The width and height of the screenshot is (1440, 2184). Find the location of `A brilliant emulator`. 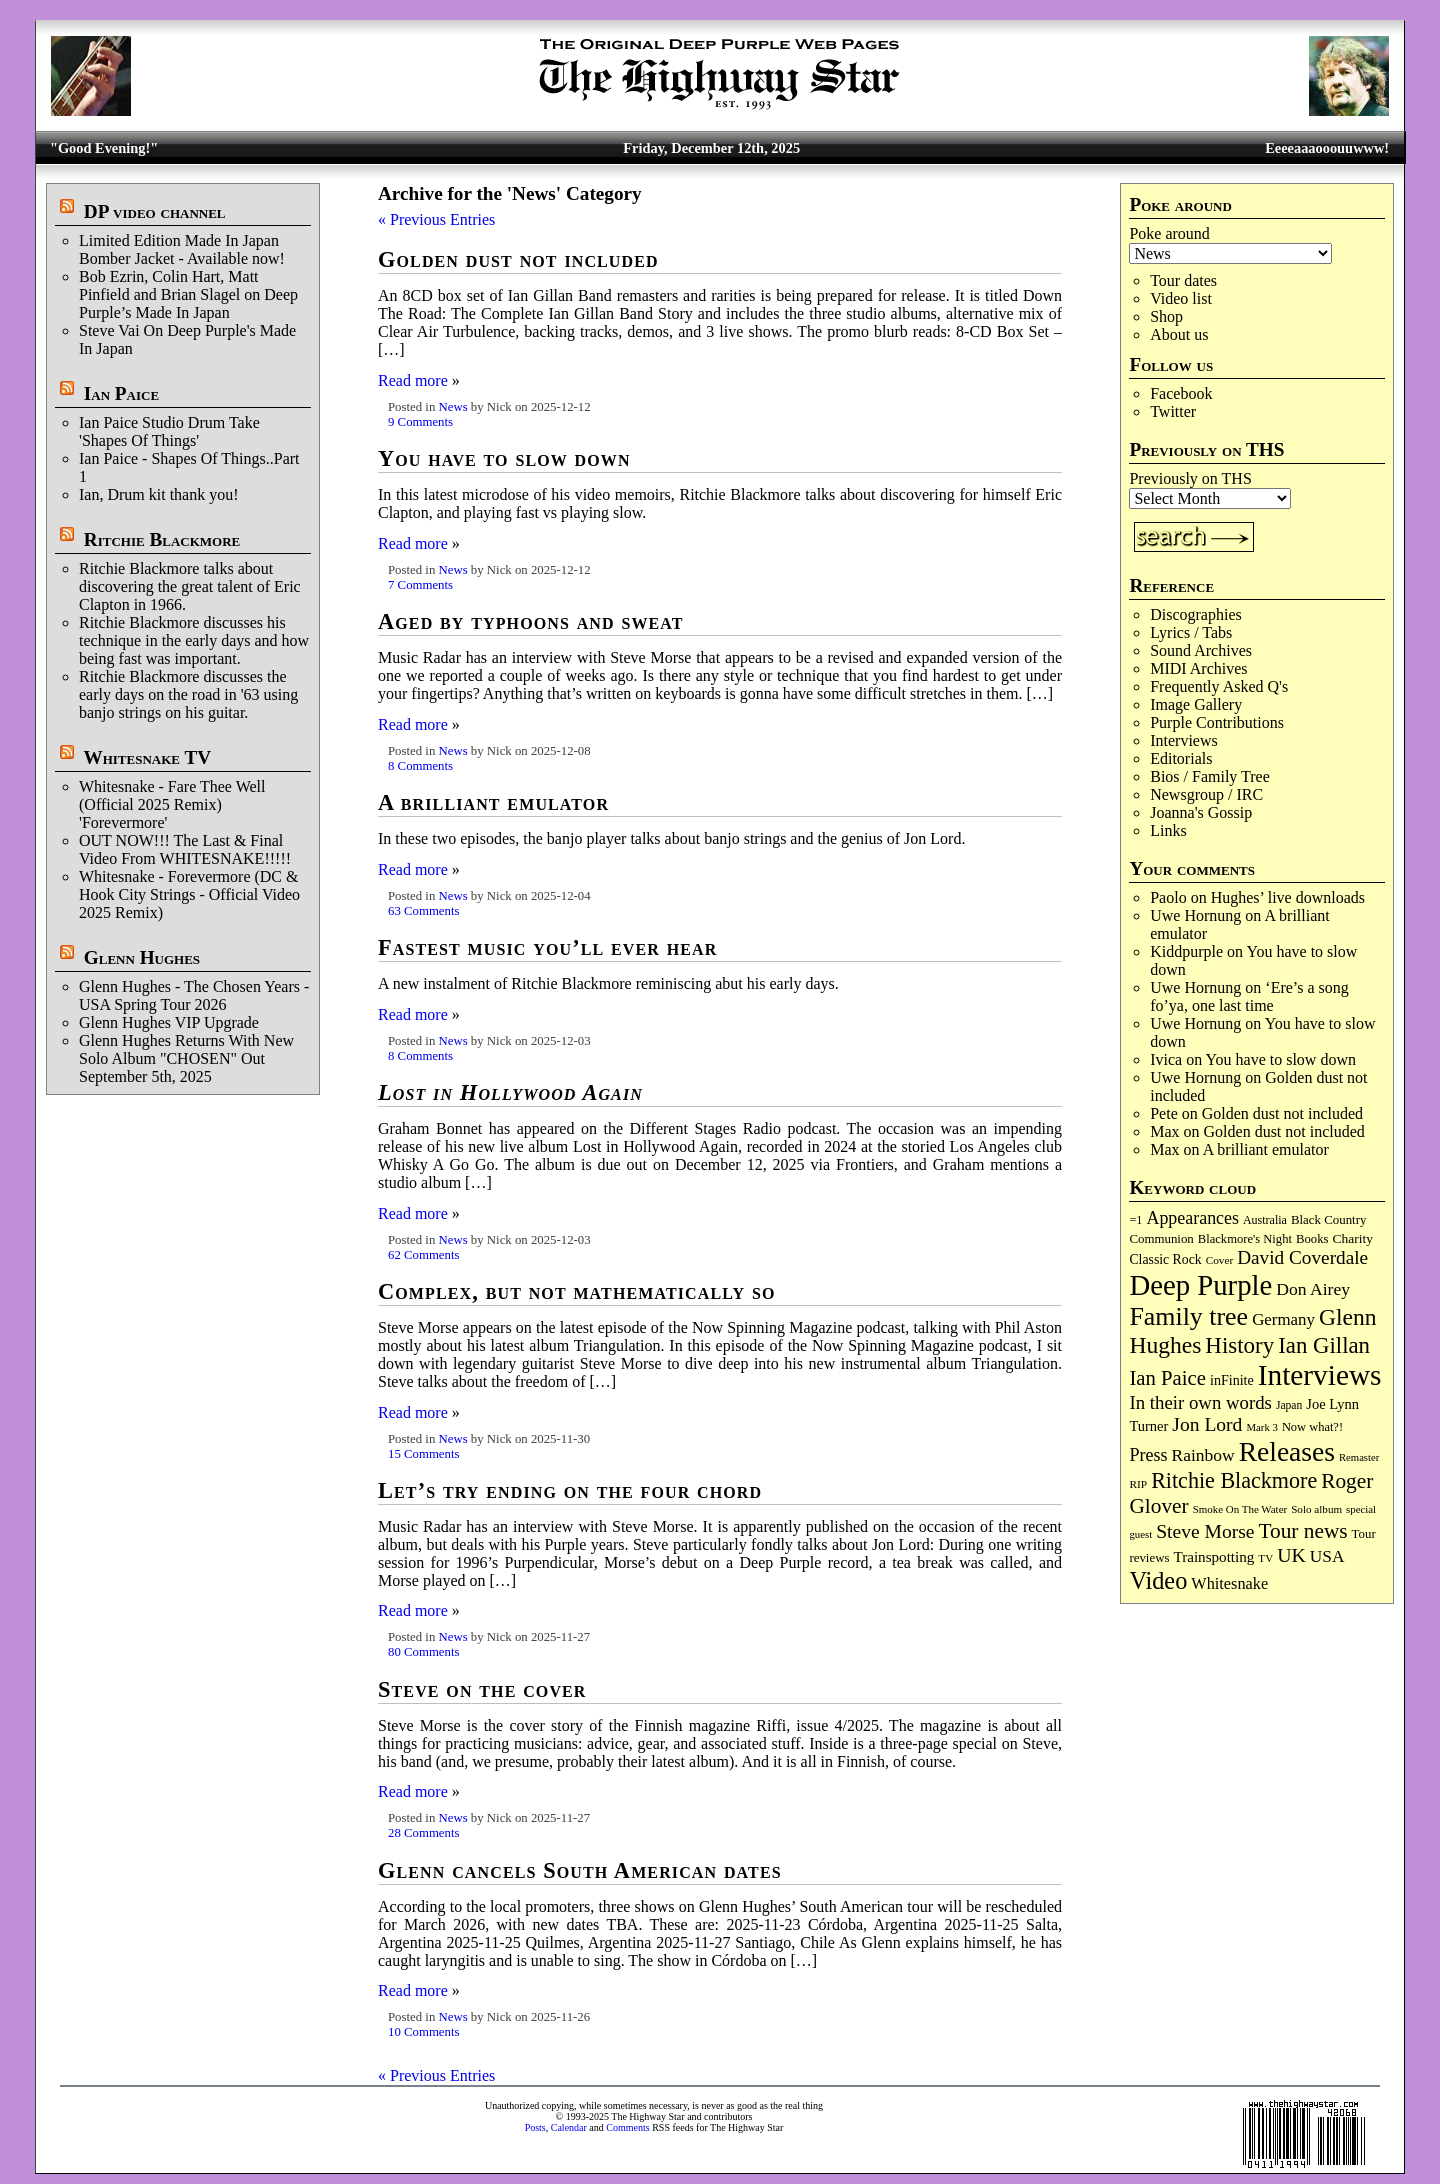

A brilliant emulator is located at coordinates (1266, 1149).